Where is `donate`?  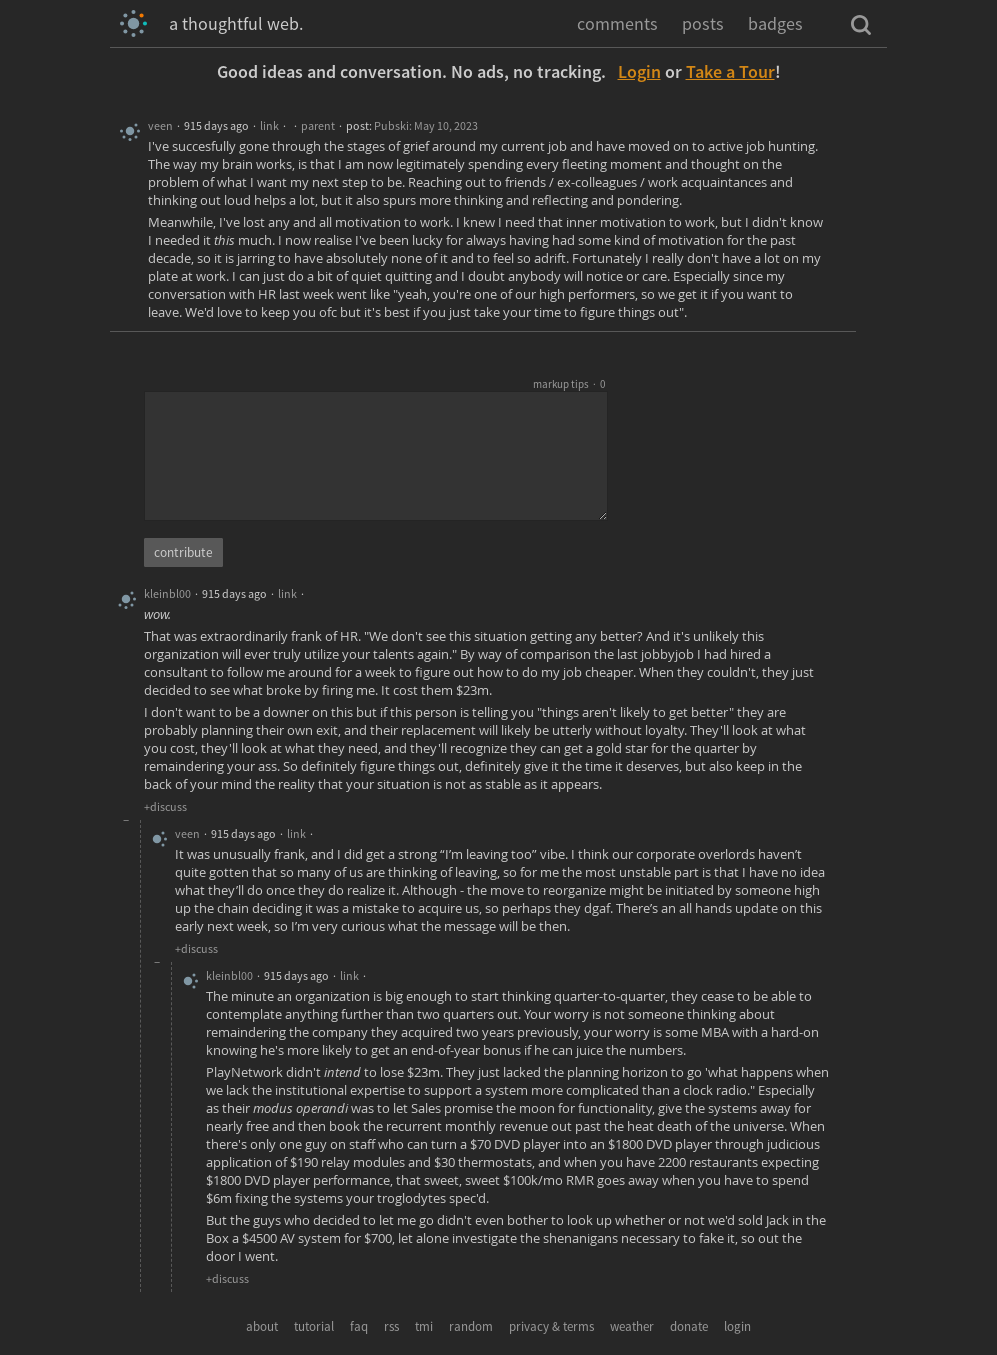 donate is located at coordinates (689, 1326).